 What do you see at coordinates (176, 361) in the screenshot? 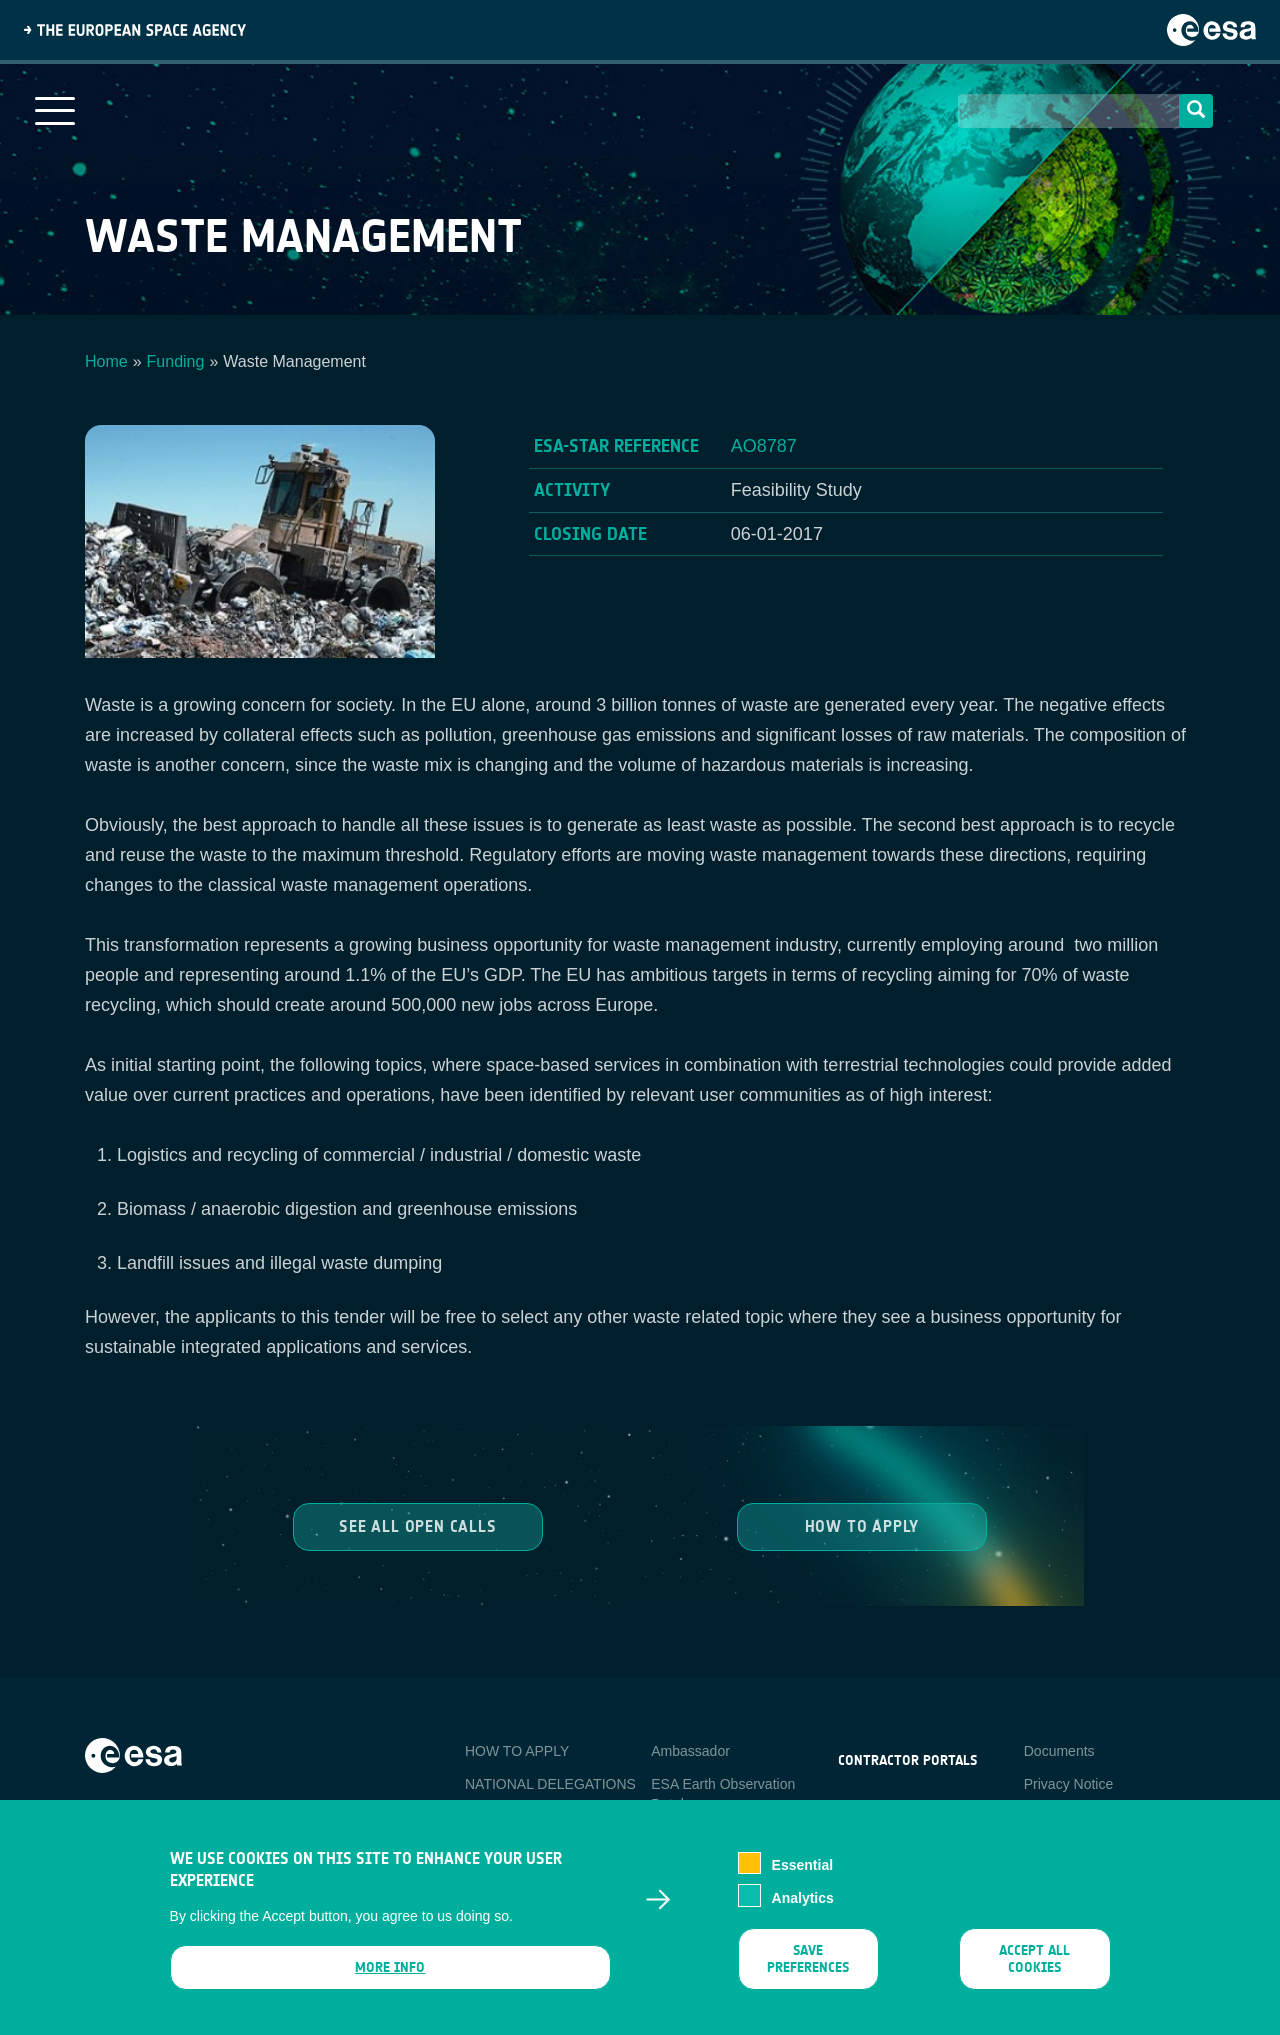
I see `Funding` at bounding box center [176, 361].